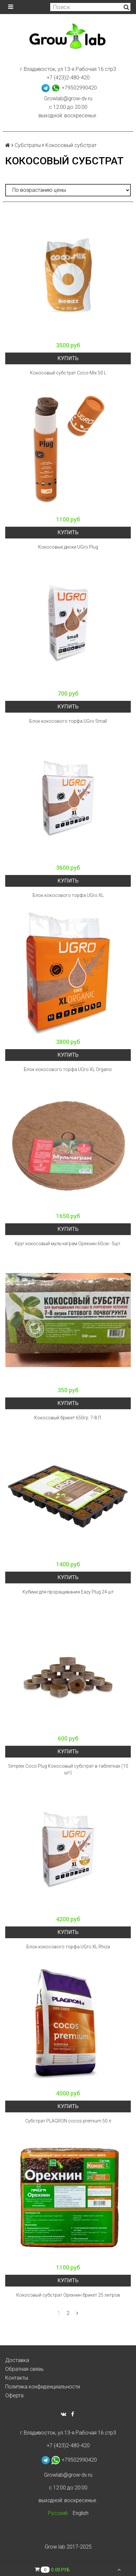 Image resolution: width=136 pixels, height=2576 pixels. Describe the element at coordinates (68, 1243) in the screenshot. I see `Круг кокосовый мульчаграм Орехнин 60см - 5шт.` at that location.